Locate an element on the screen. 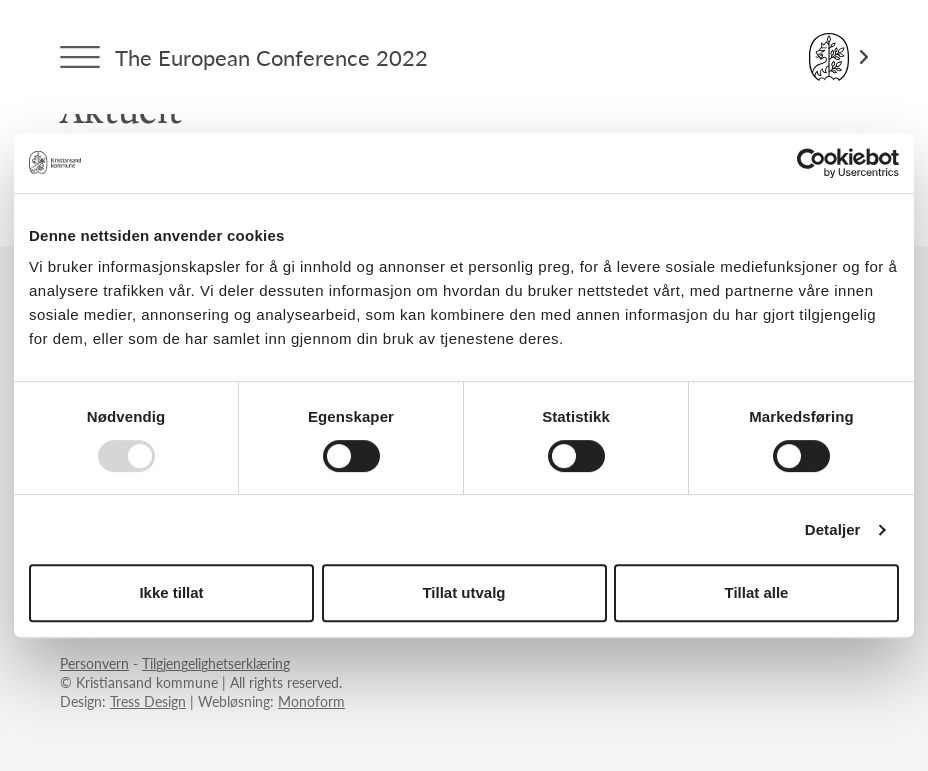 The image size is (928, 771). Tilgjengelighetserklæring is located at coordinates (216, 663).